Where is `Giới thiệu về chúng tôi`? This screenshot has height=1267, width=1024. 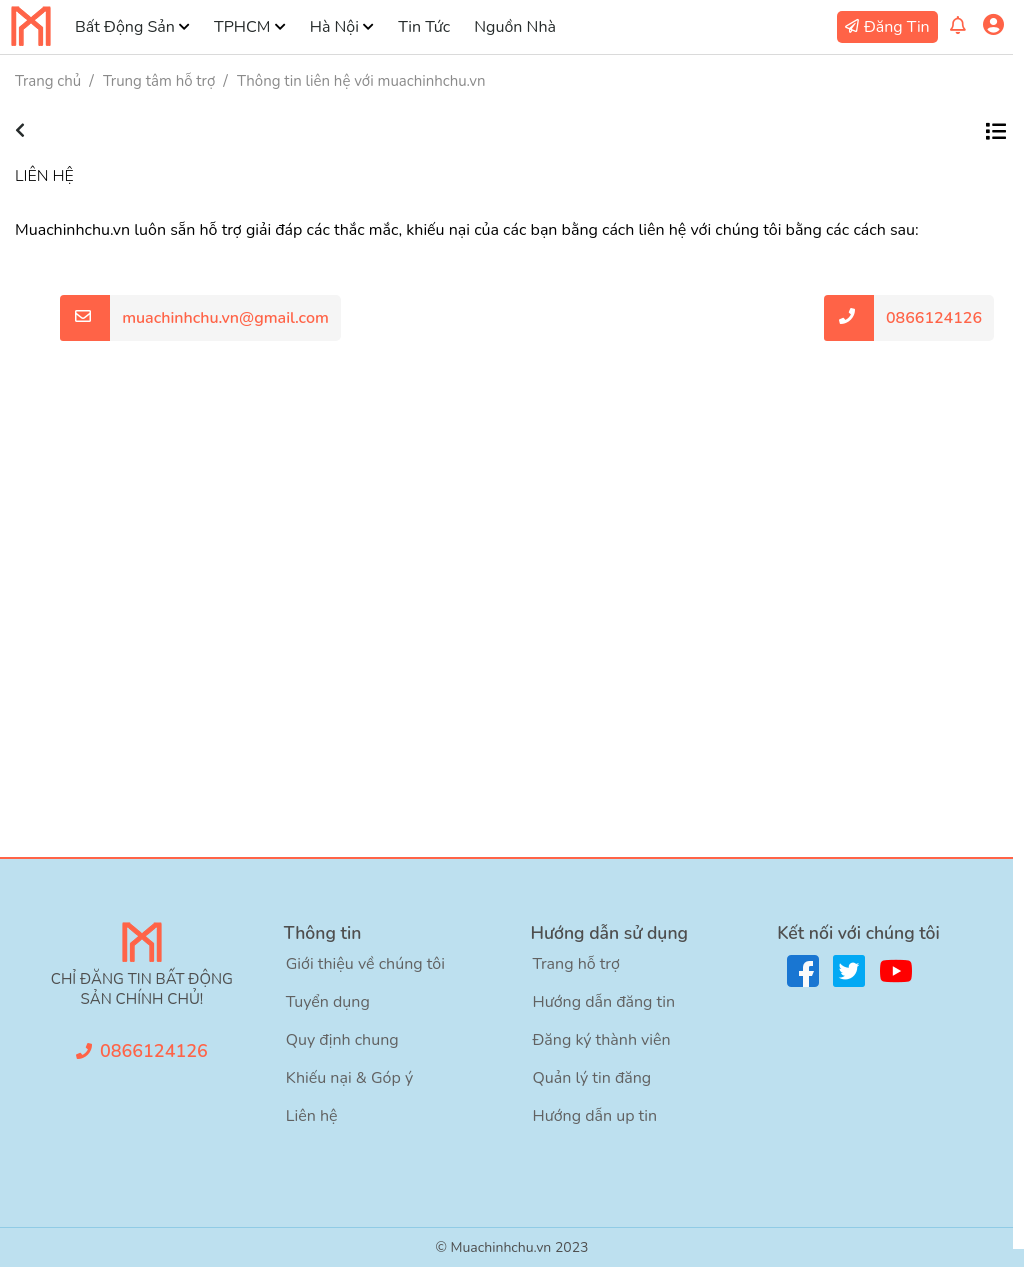
Giới thiệu về chúng tôi is located at coordinates (365, 964).